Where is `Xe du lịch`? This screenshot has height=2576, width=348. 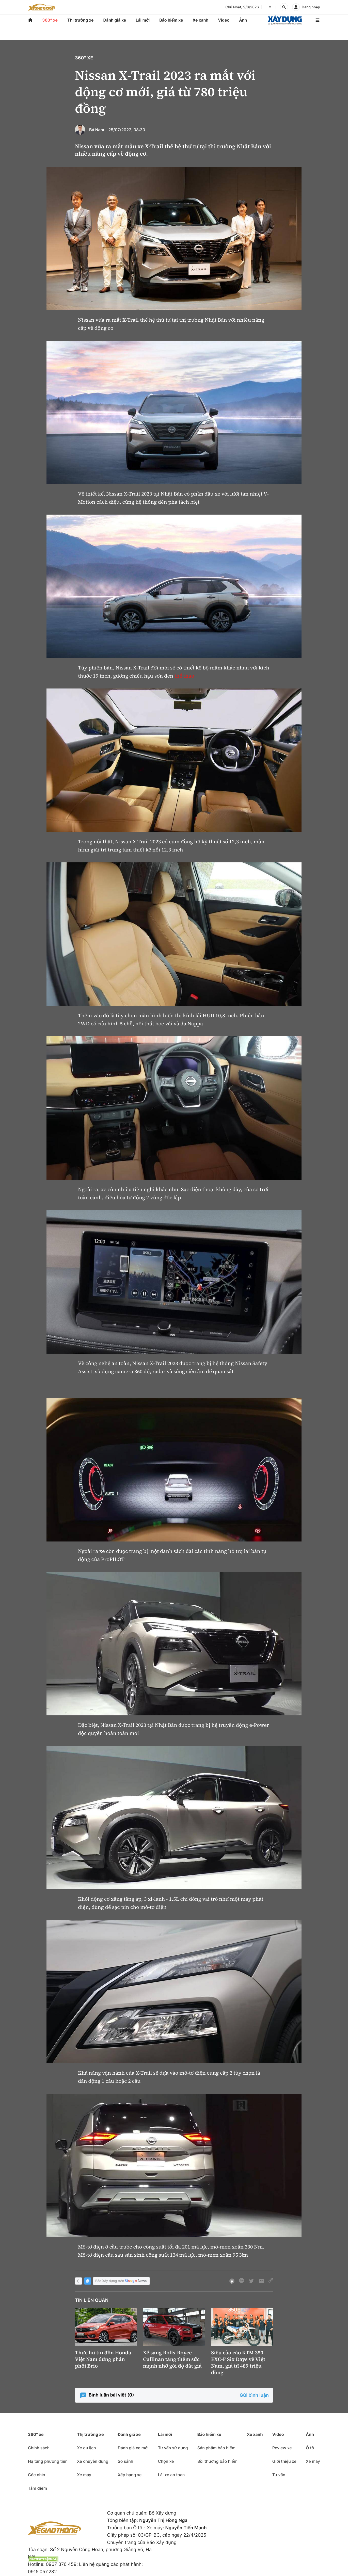
Xe du lịch is located at coordinates (86, 2447).